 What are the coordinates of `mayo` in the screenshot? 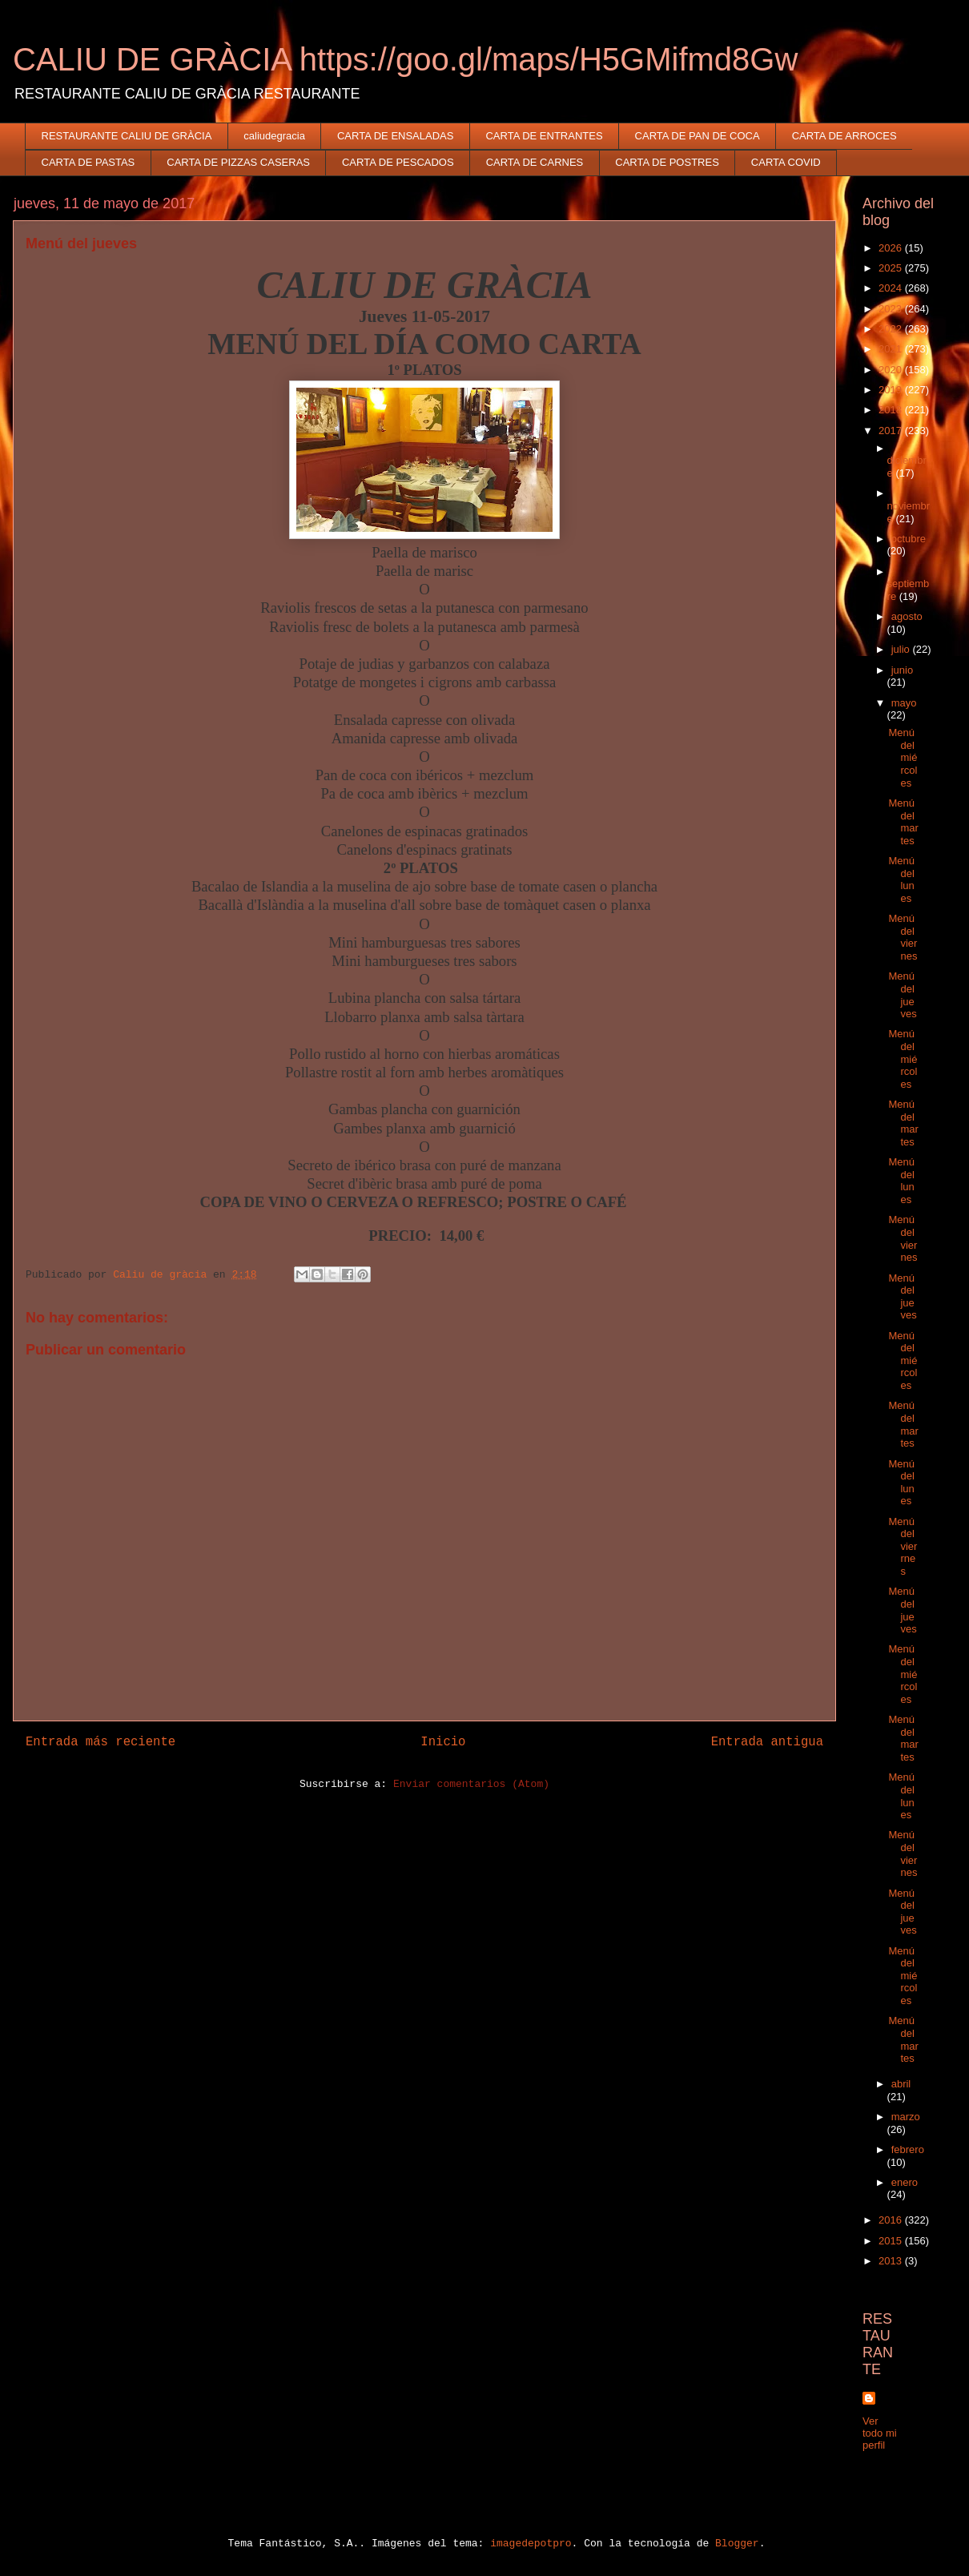 It's located at (904, 703).